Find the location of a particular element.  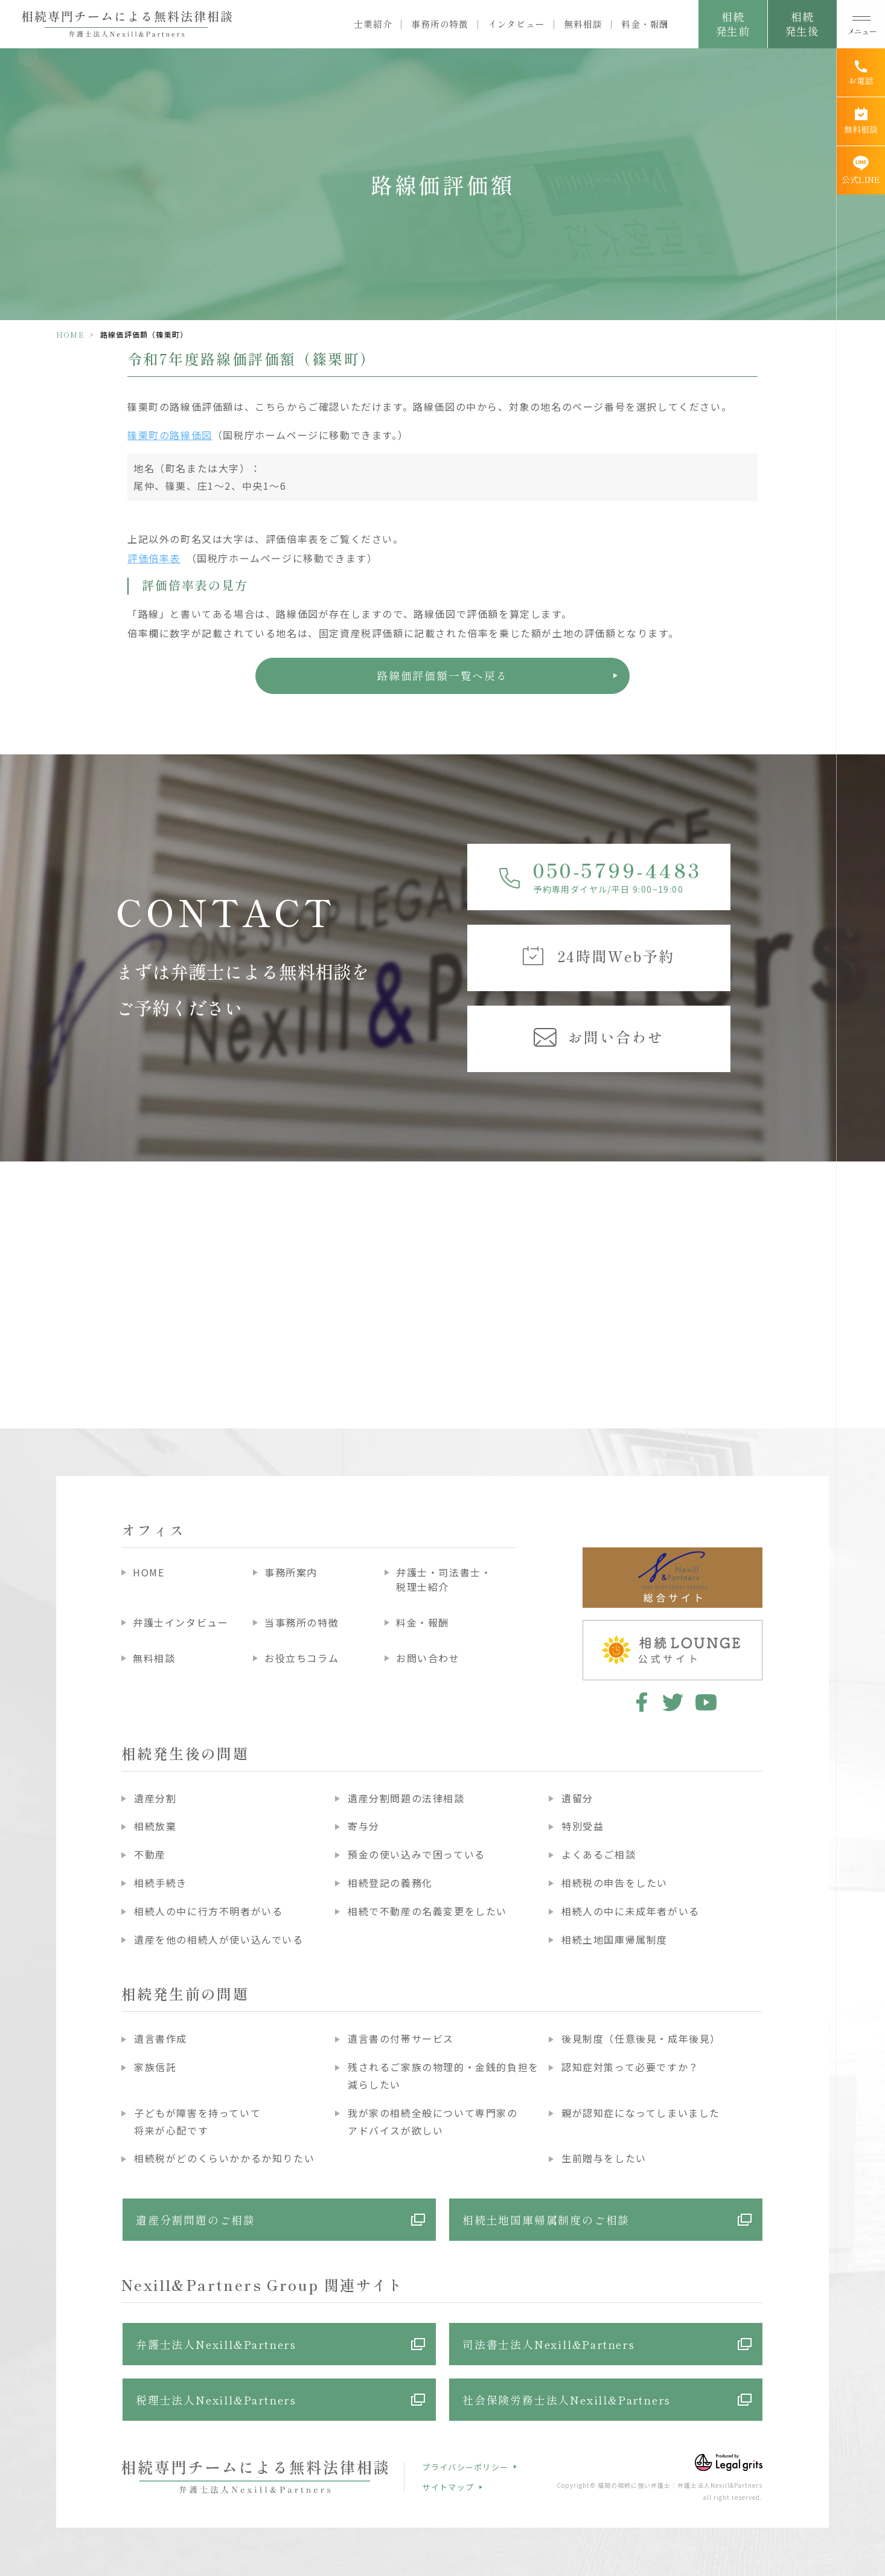

相続で不動産の名義変更をしたい is located at coordinates (427, 1911).